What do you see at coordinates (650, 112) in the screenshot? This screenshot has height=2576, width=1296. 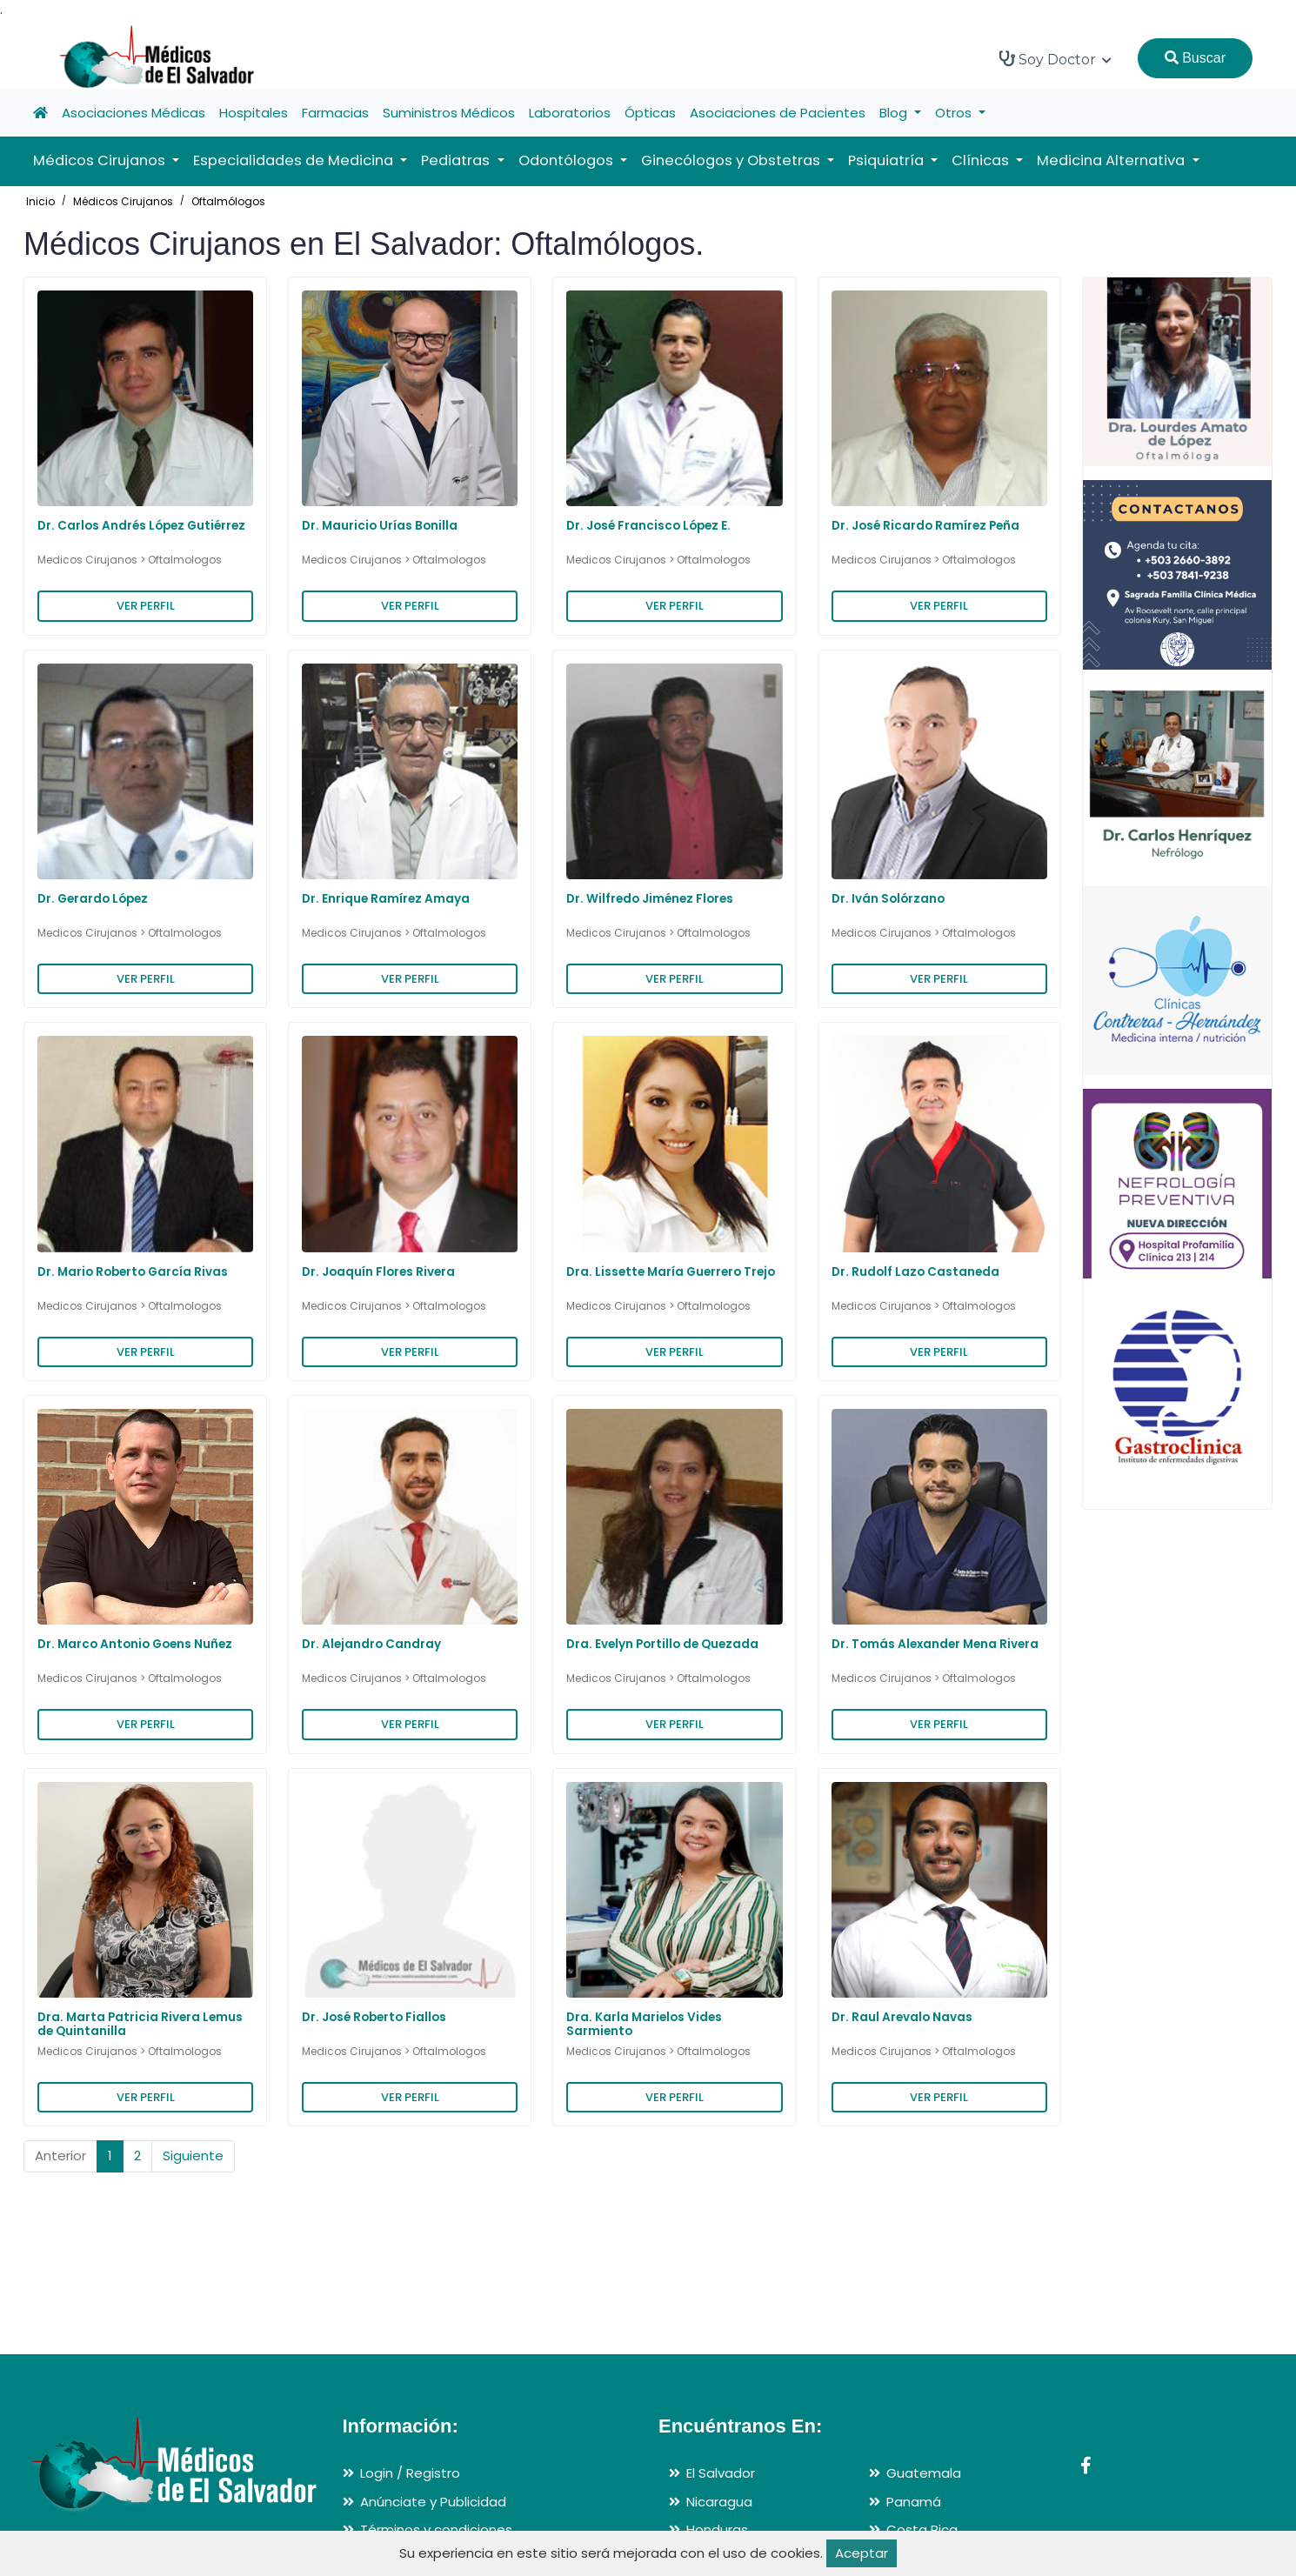 I see `Ópticas` at bounding box center [650, 112].